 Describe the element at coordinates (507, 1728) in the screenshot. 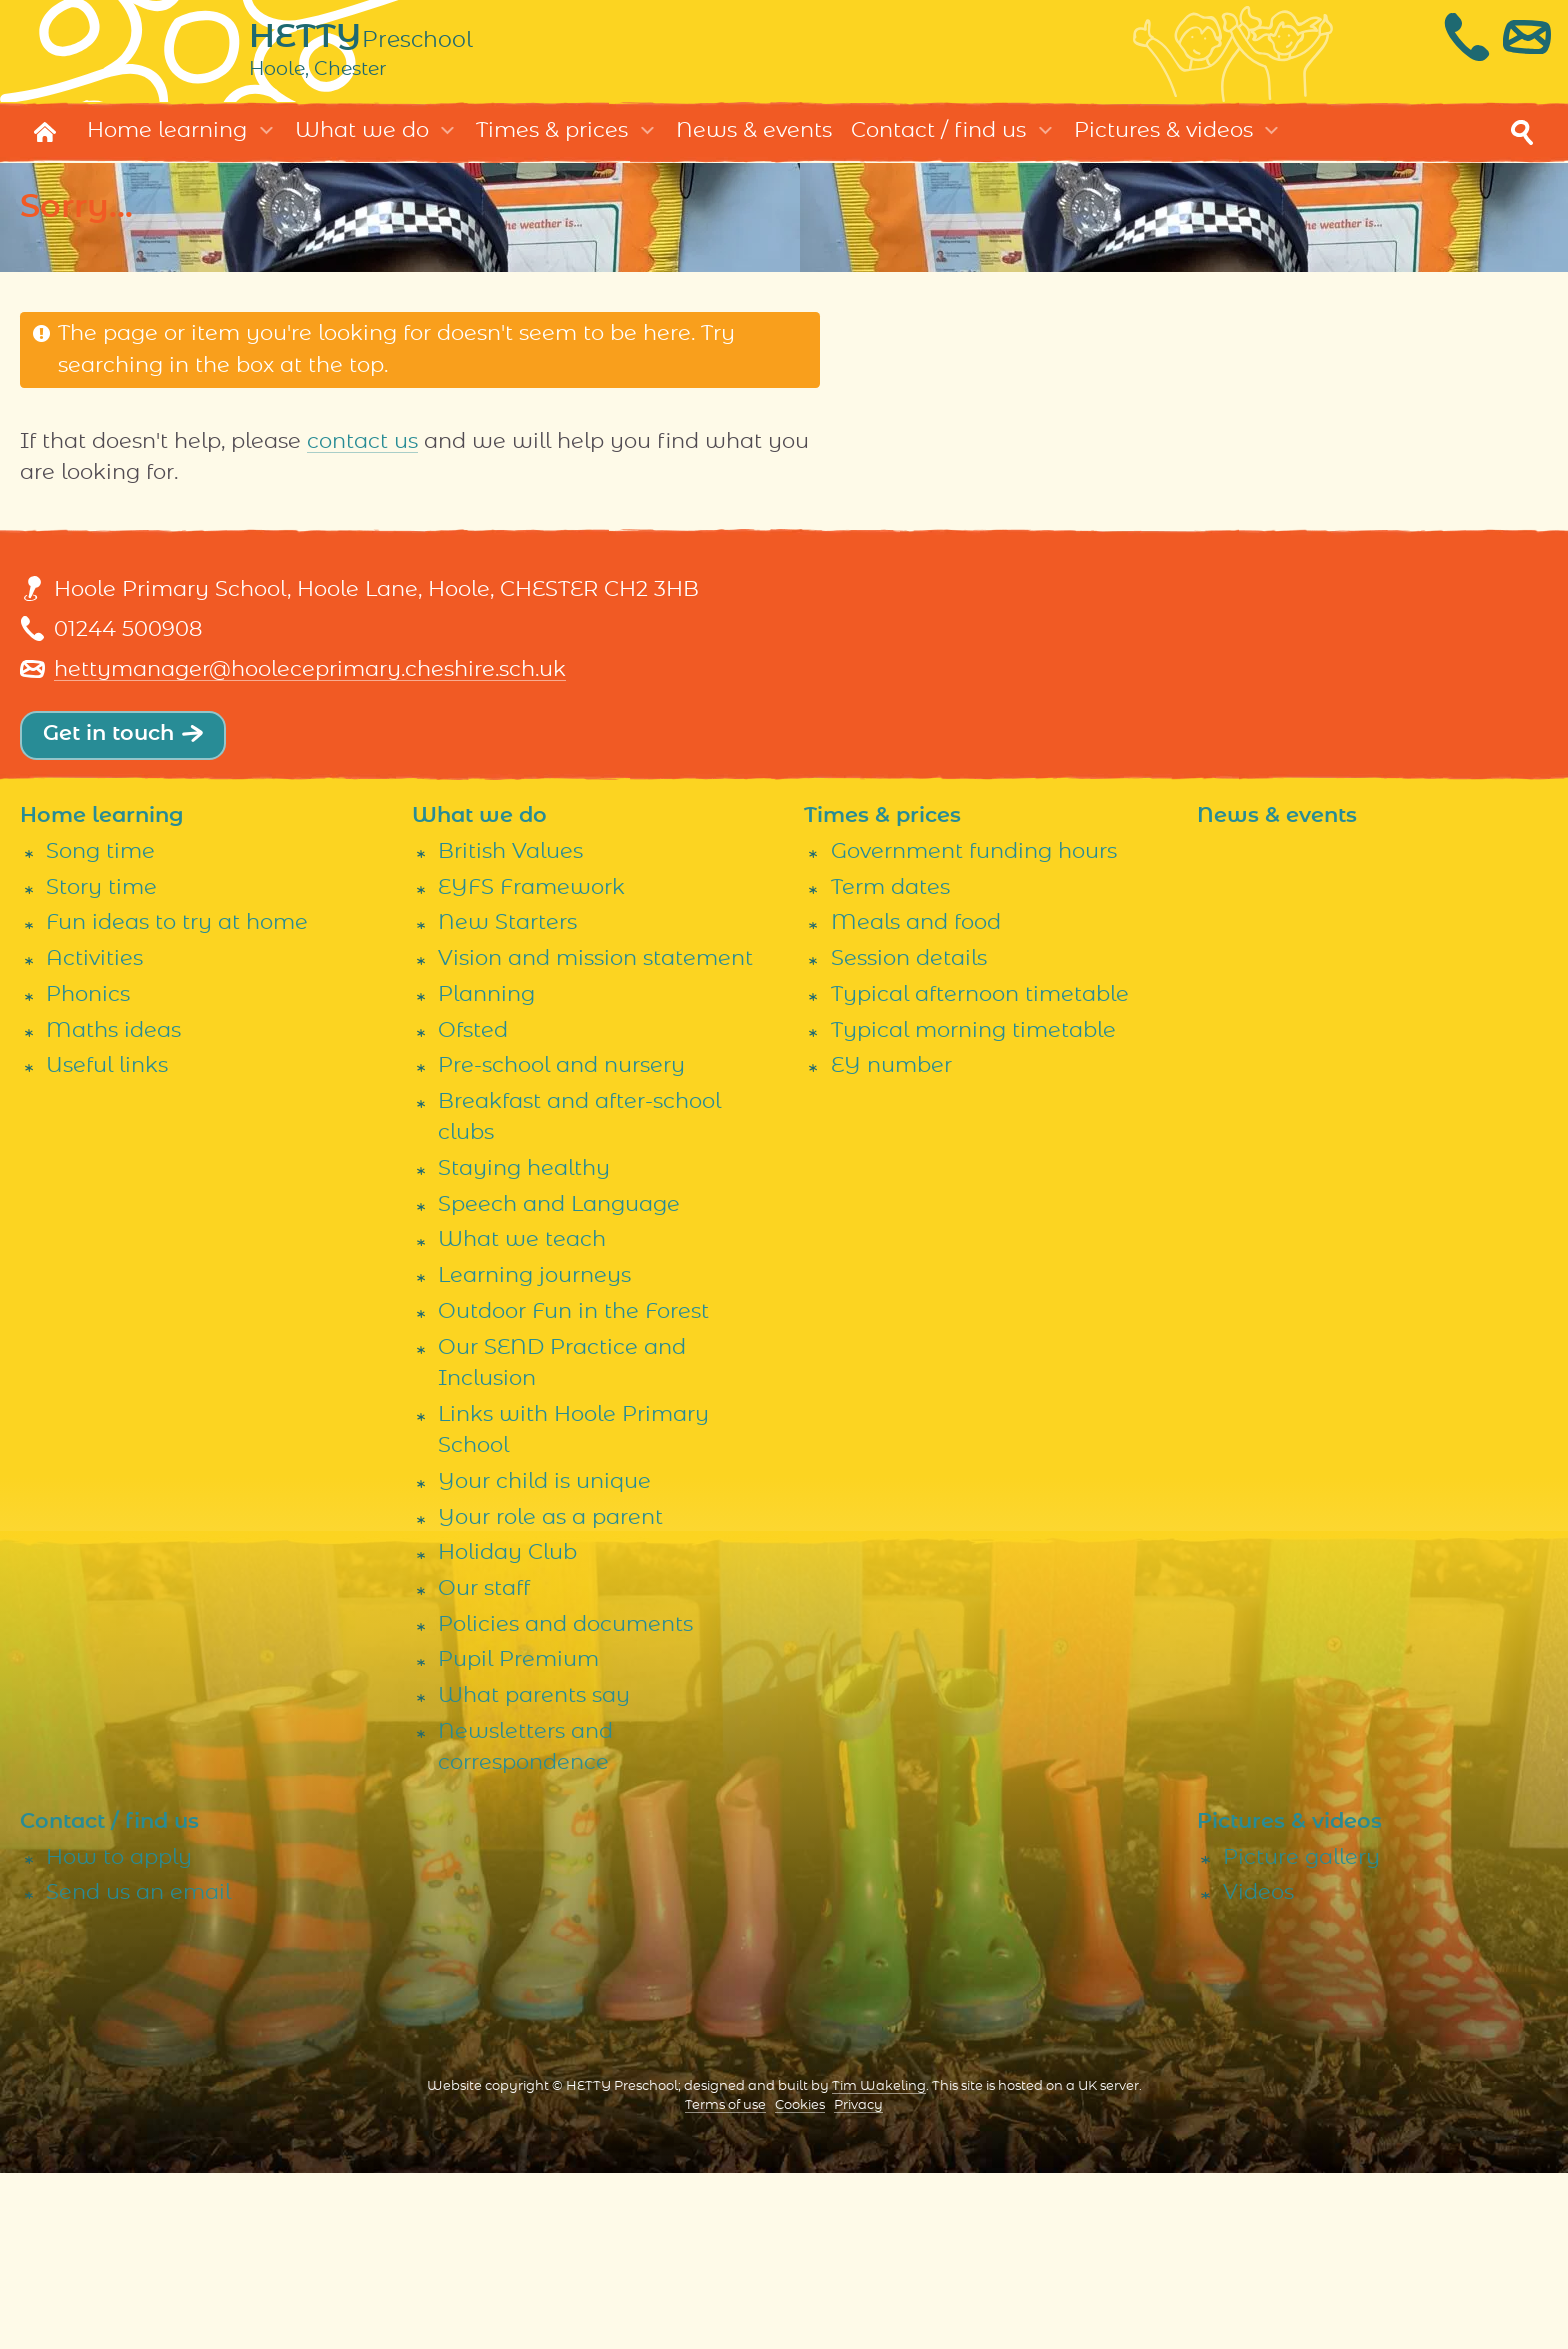

I see `Holiday Club` at that location.